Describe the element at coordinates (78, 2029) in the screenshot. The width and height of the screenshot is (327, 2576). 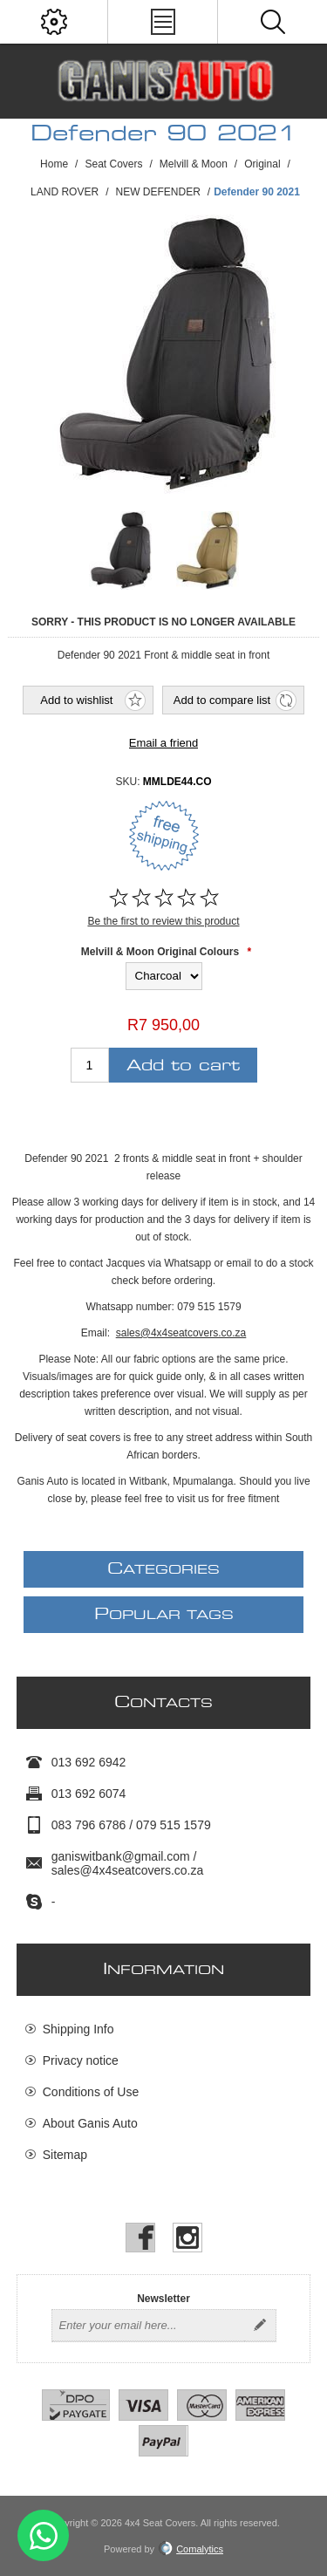
I see `Shipping Info` at that location.